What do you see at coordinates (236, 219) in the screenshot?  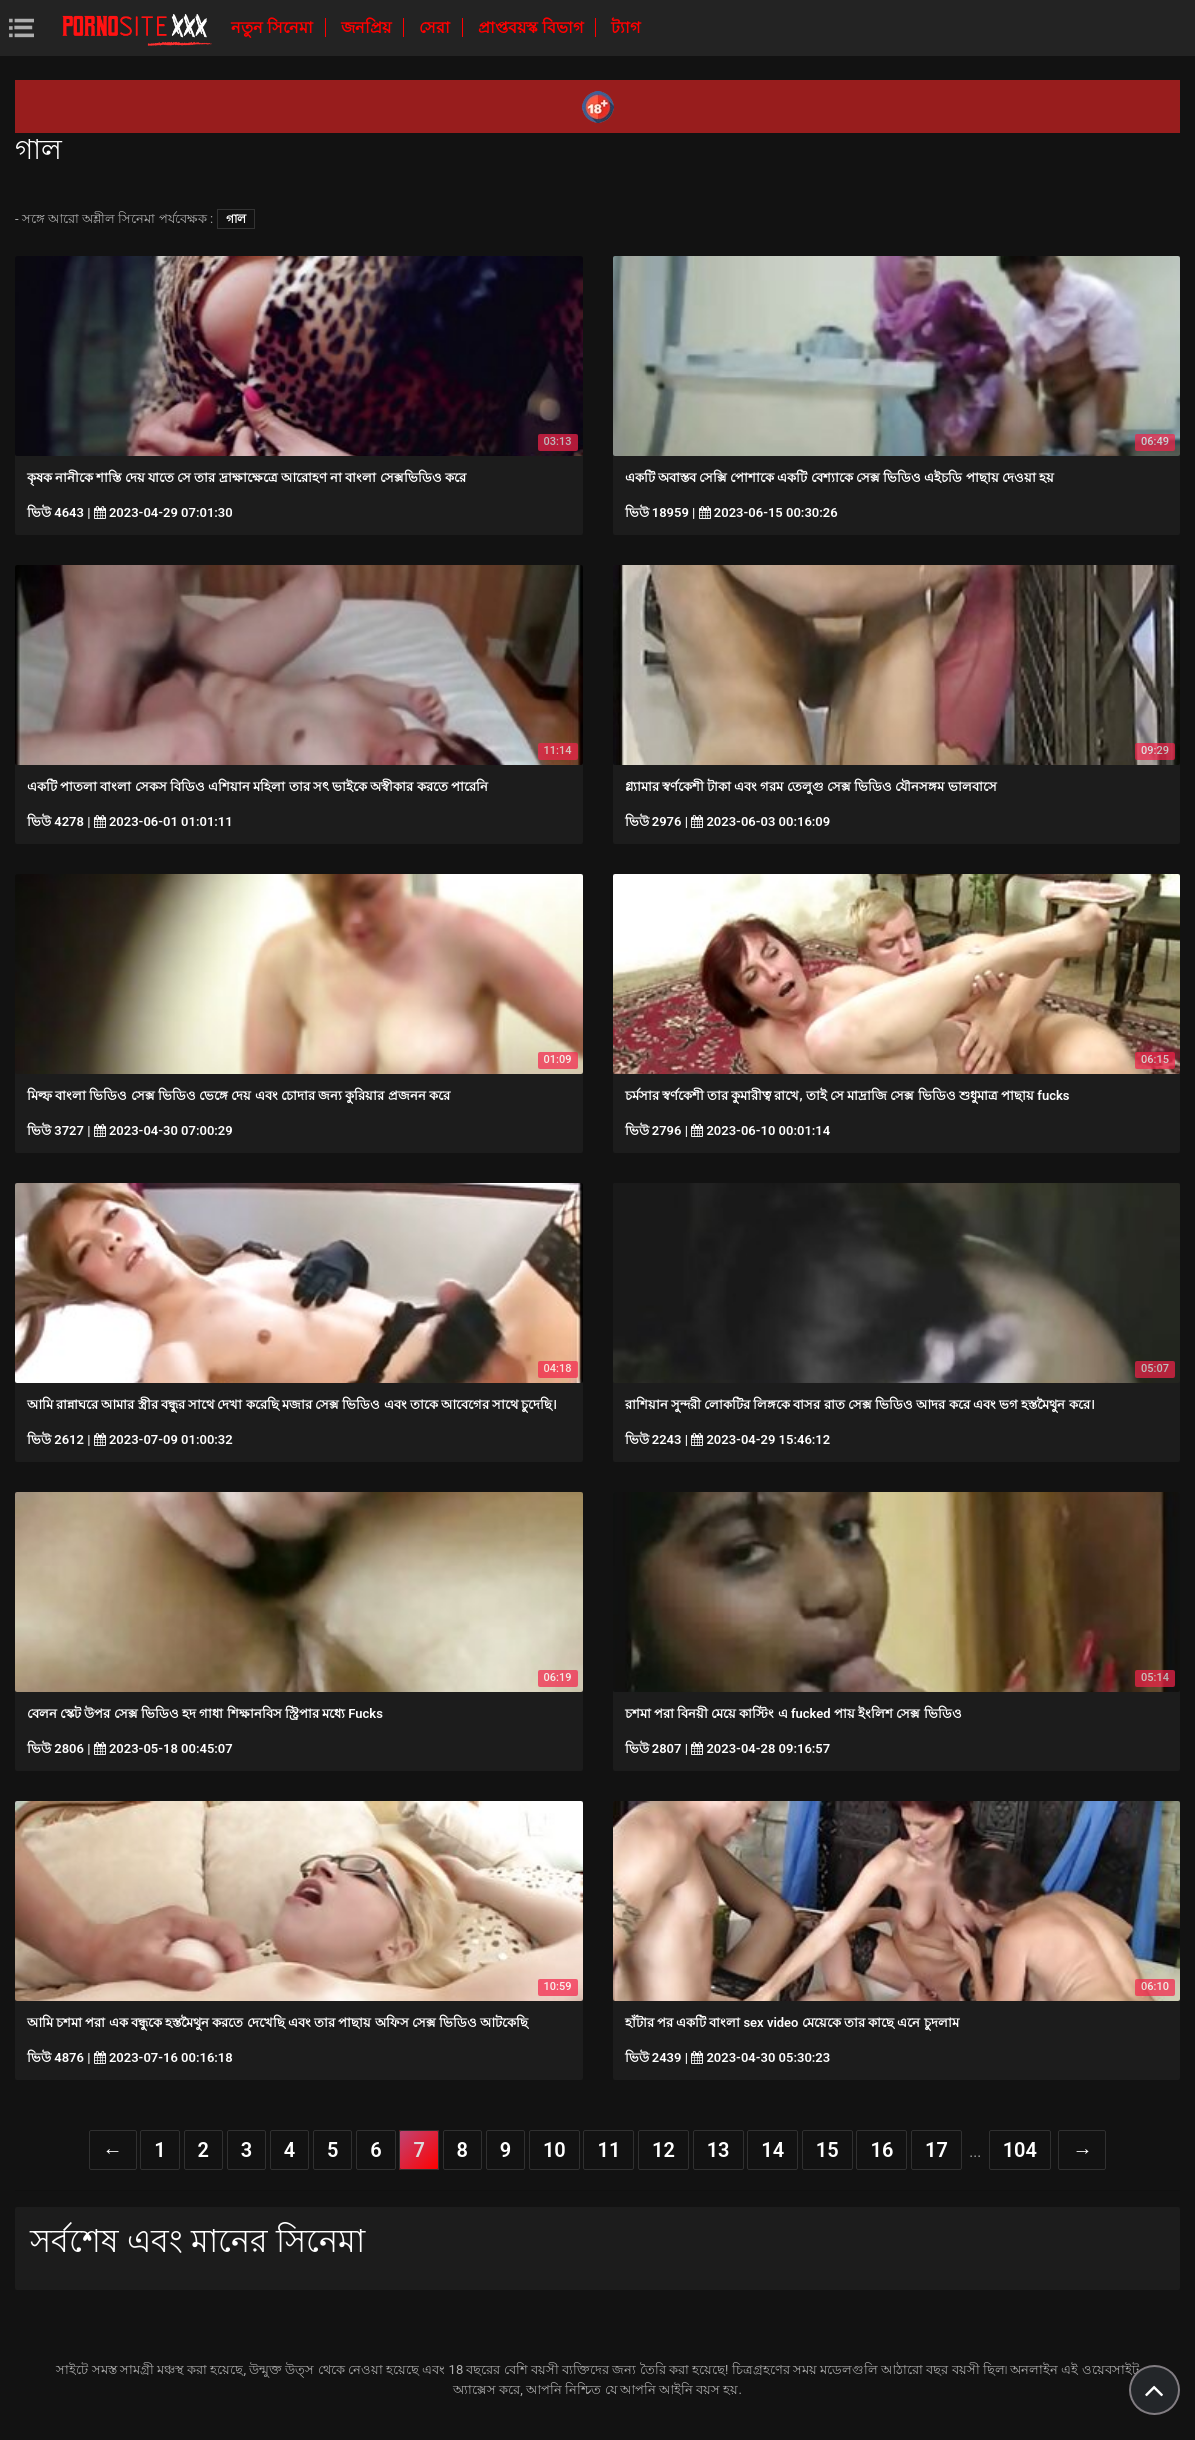 I see `গাল` at bounding box center [236, 219].